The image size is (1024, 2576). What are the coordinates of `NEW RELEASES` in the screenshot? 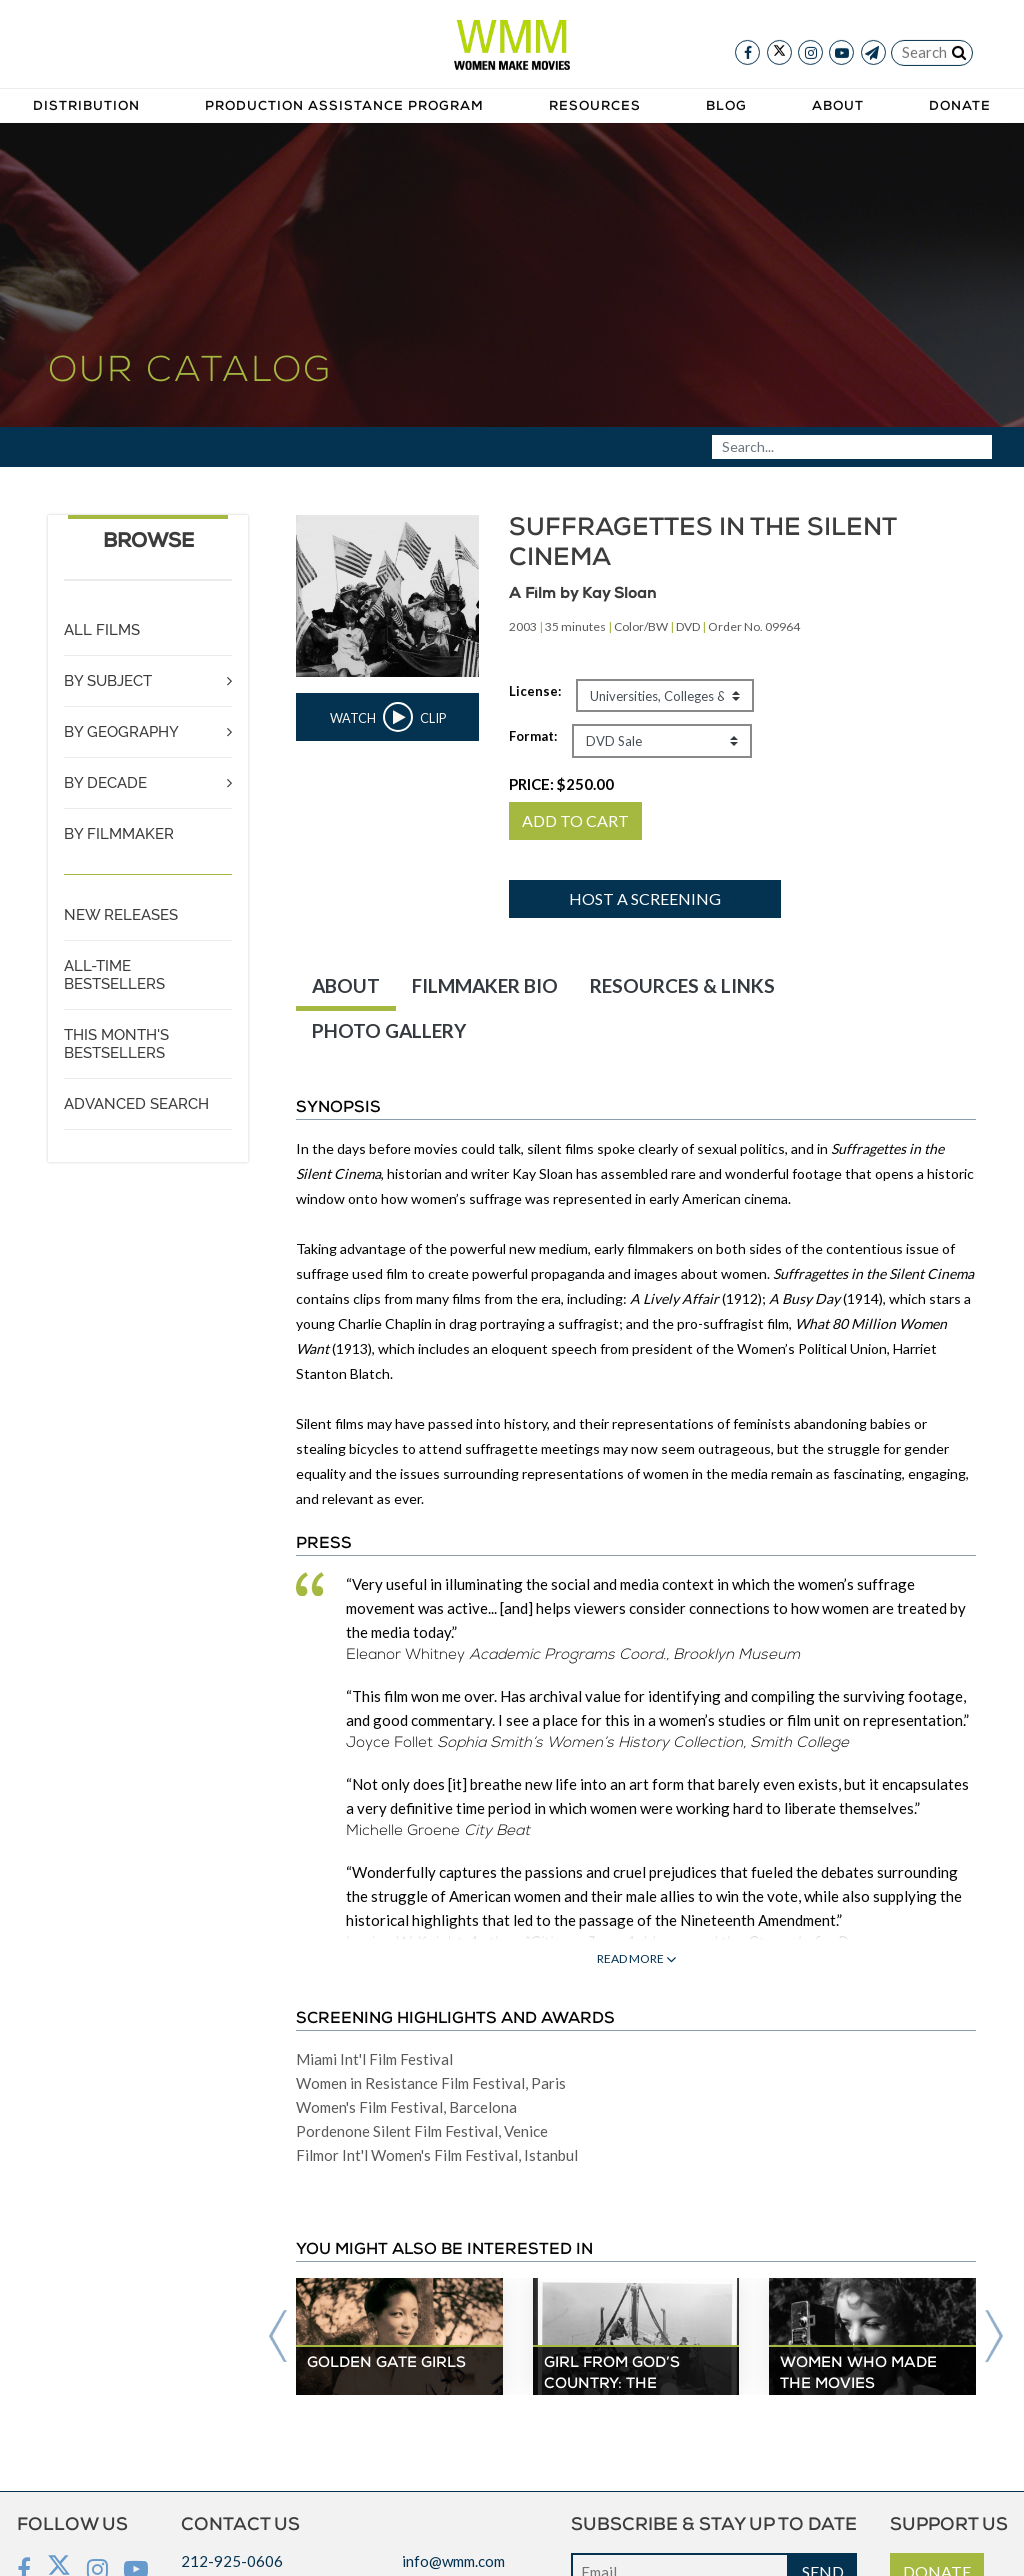 It's located at (121, 915).